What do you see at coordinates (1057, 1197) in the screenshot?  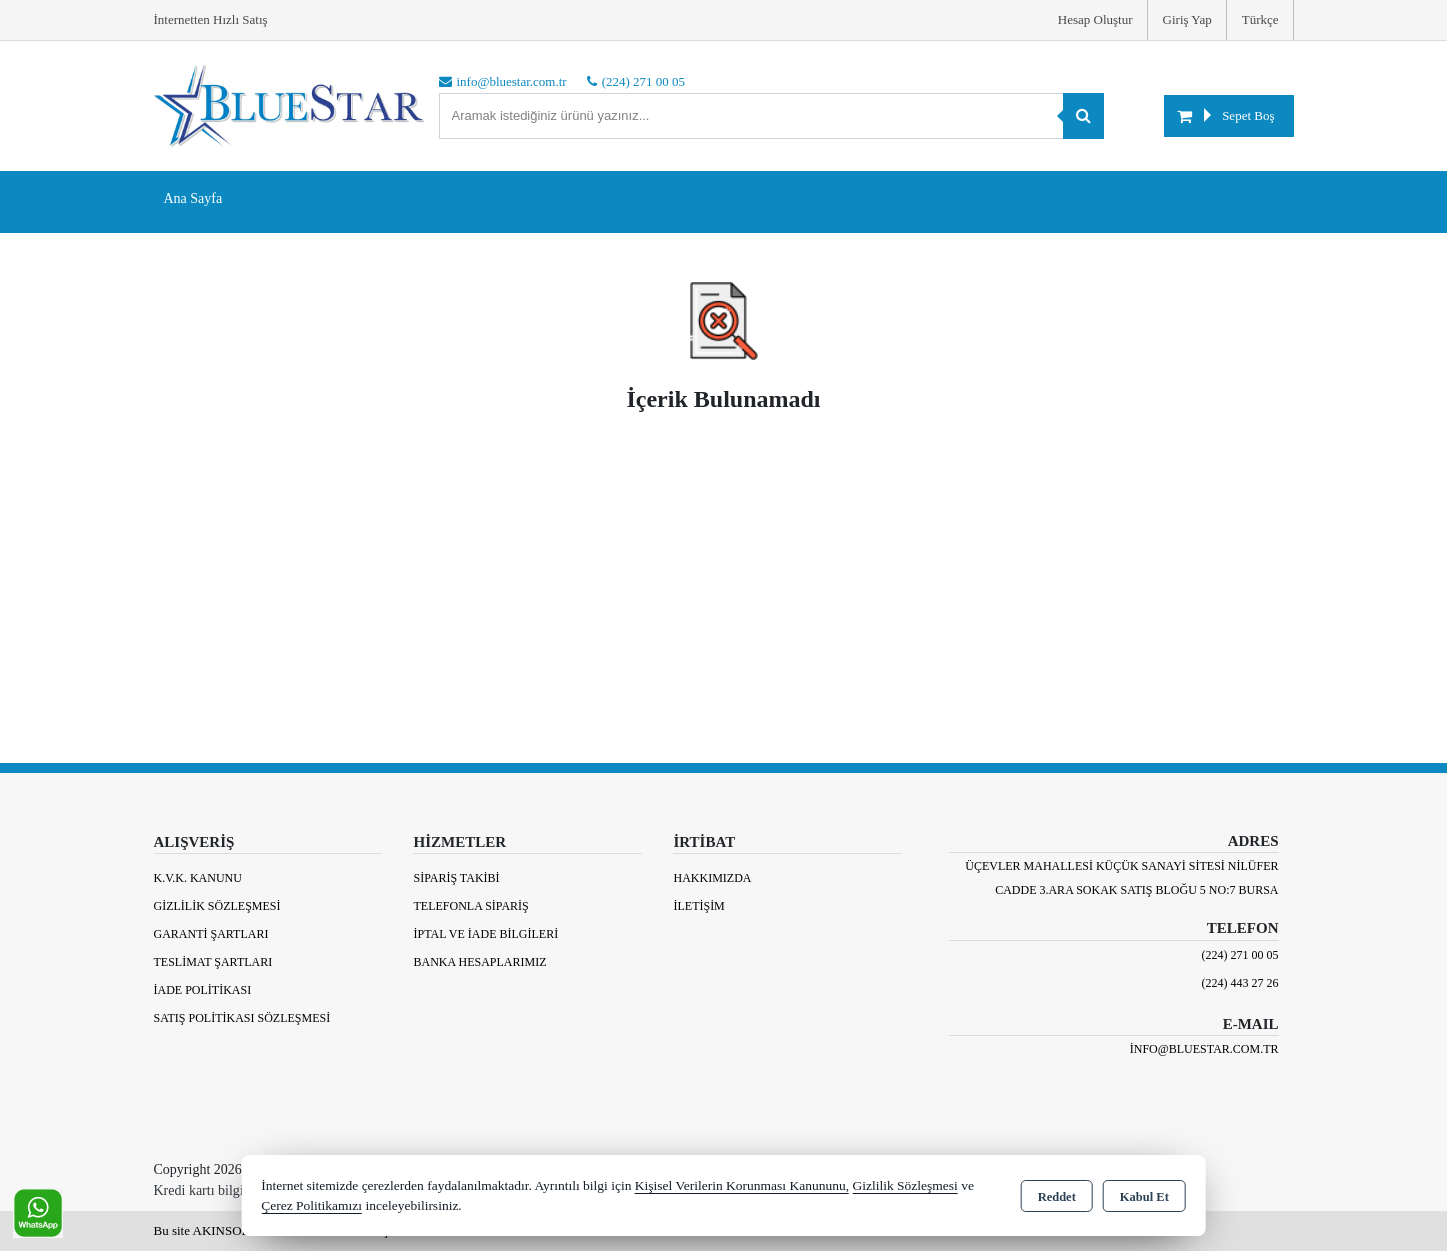 I see `Reddet` at bounding box center [1057, 1197].